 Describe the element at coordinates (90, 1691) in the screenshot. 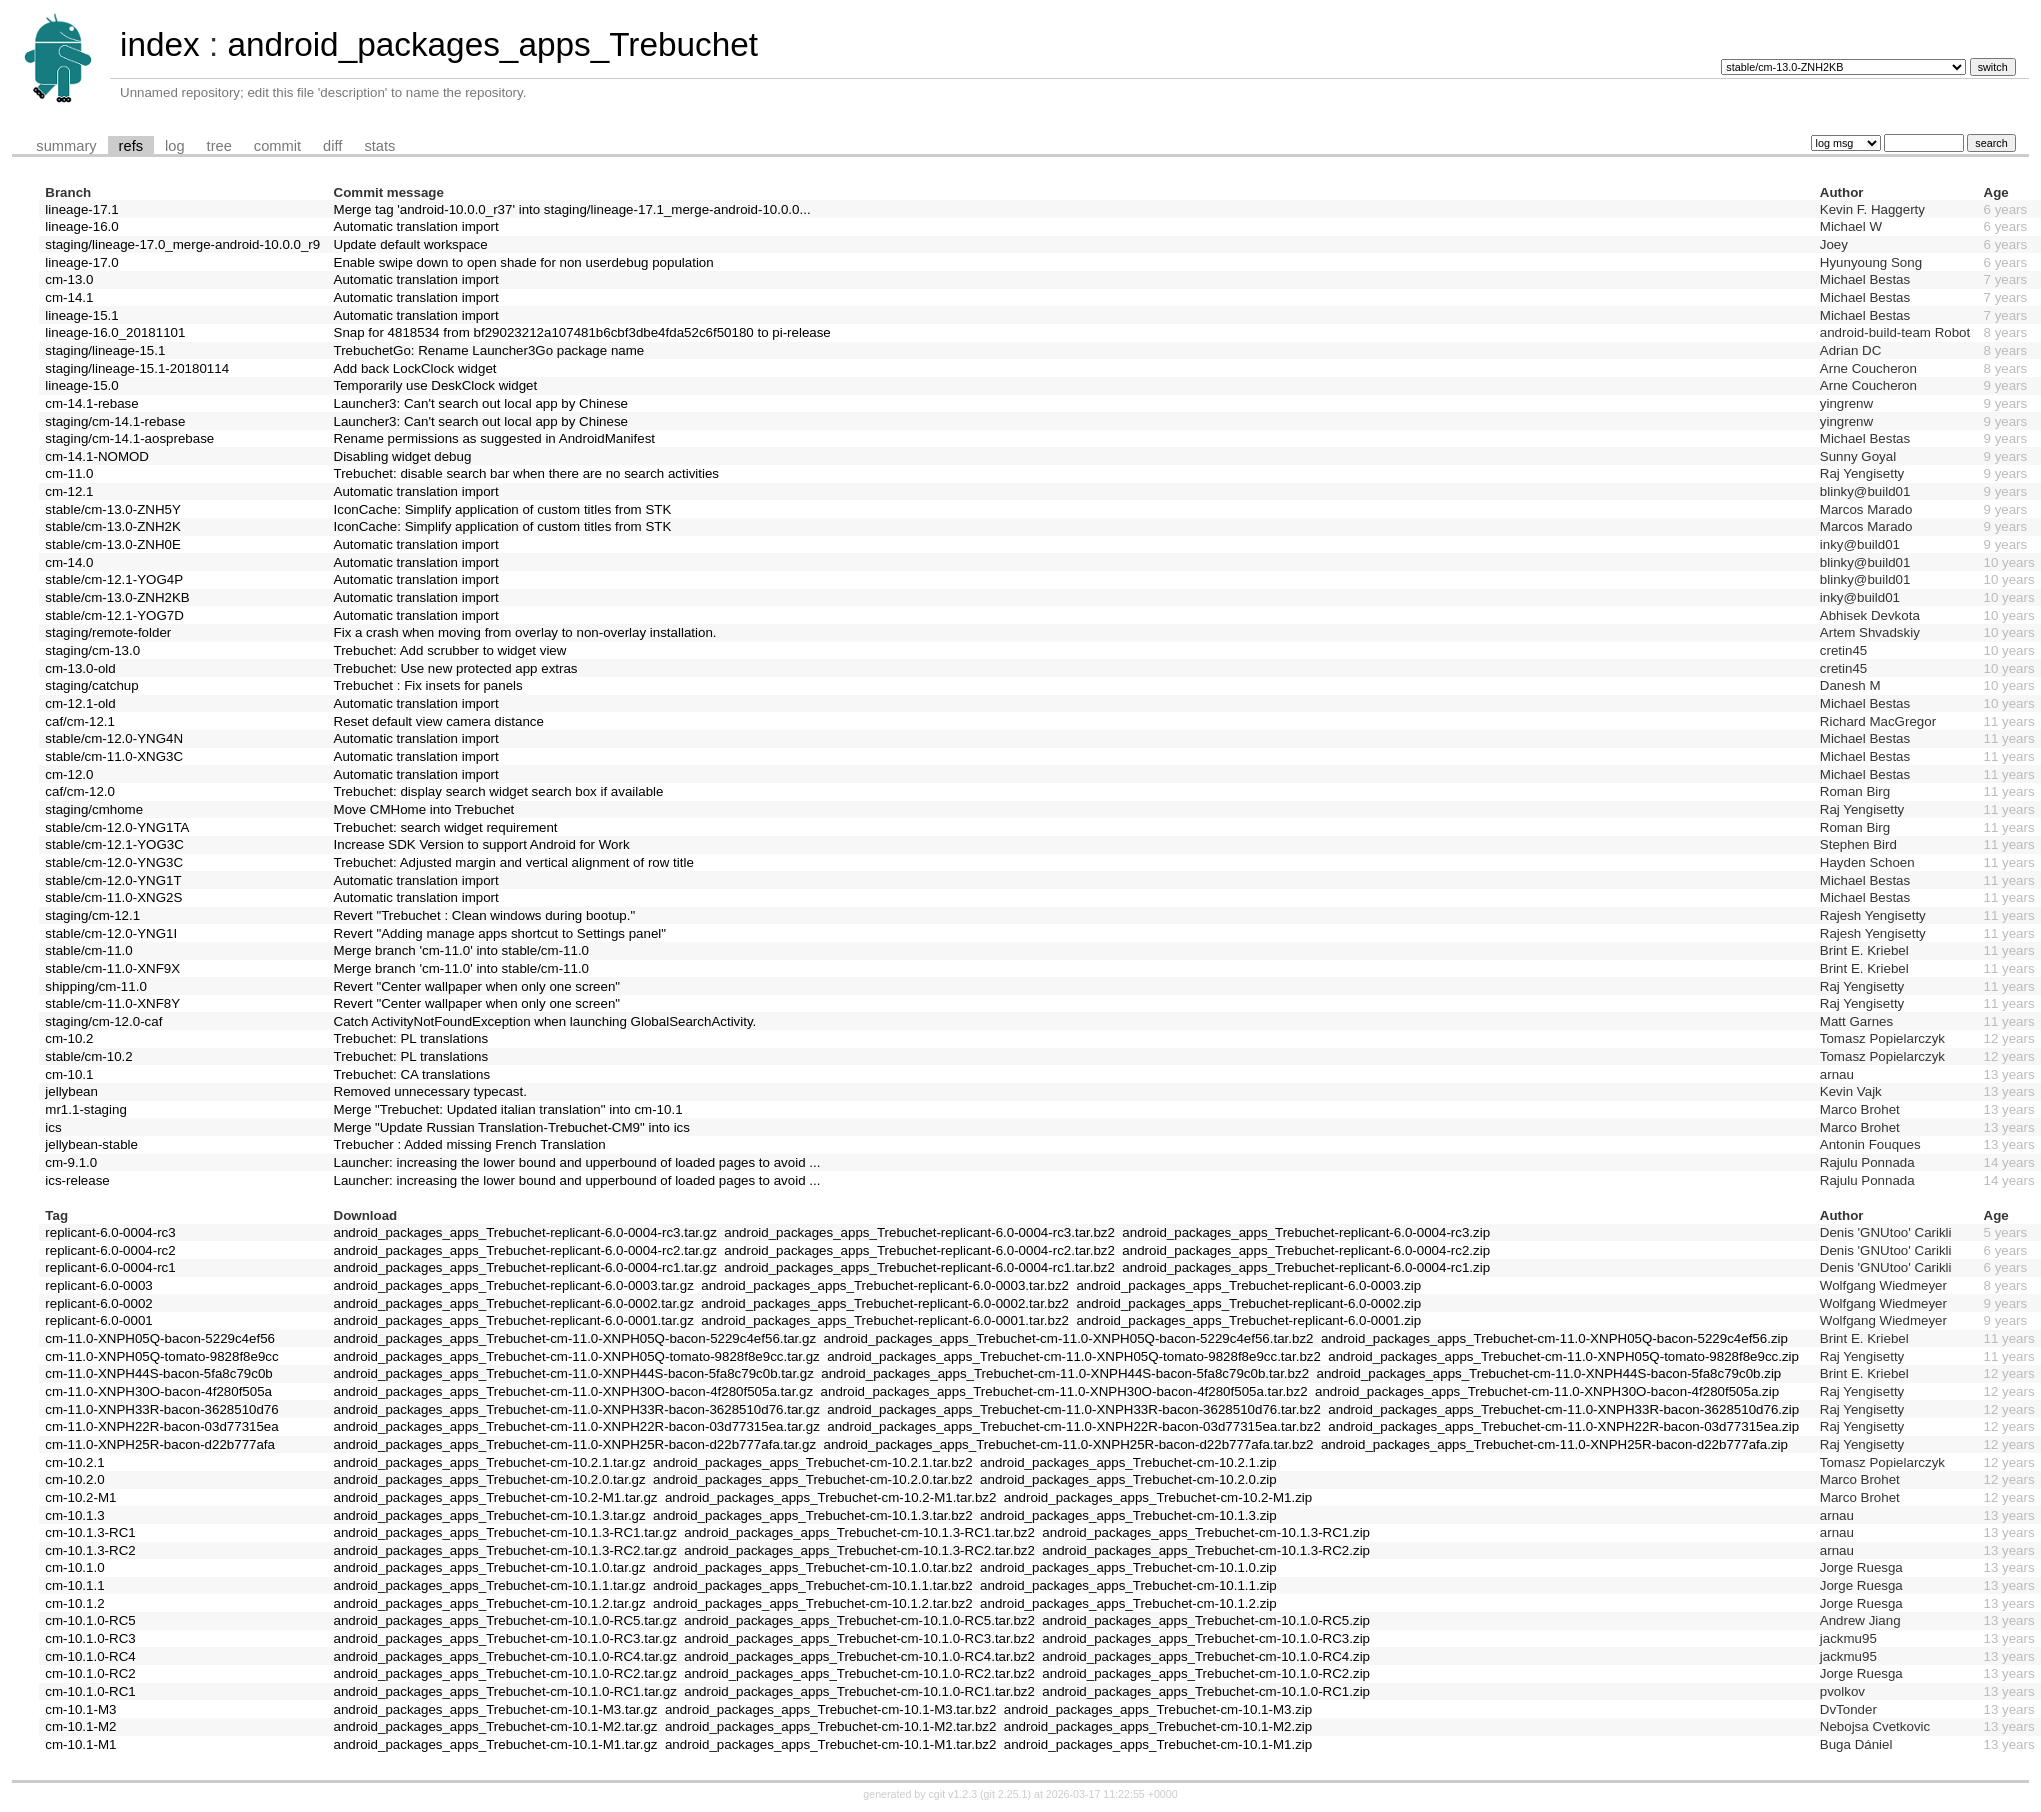

I see `cm-10.1.0-RC1` at that location.